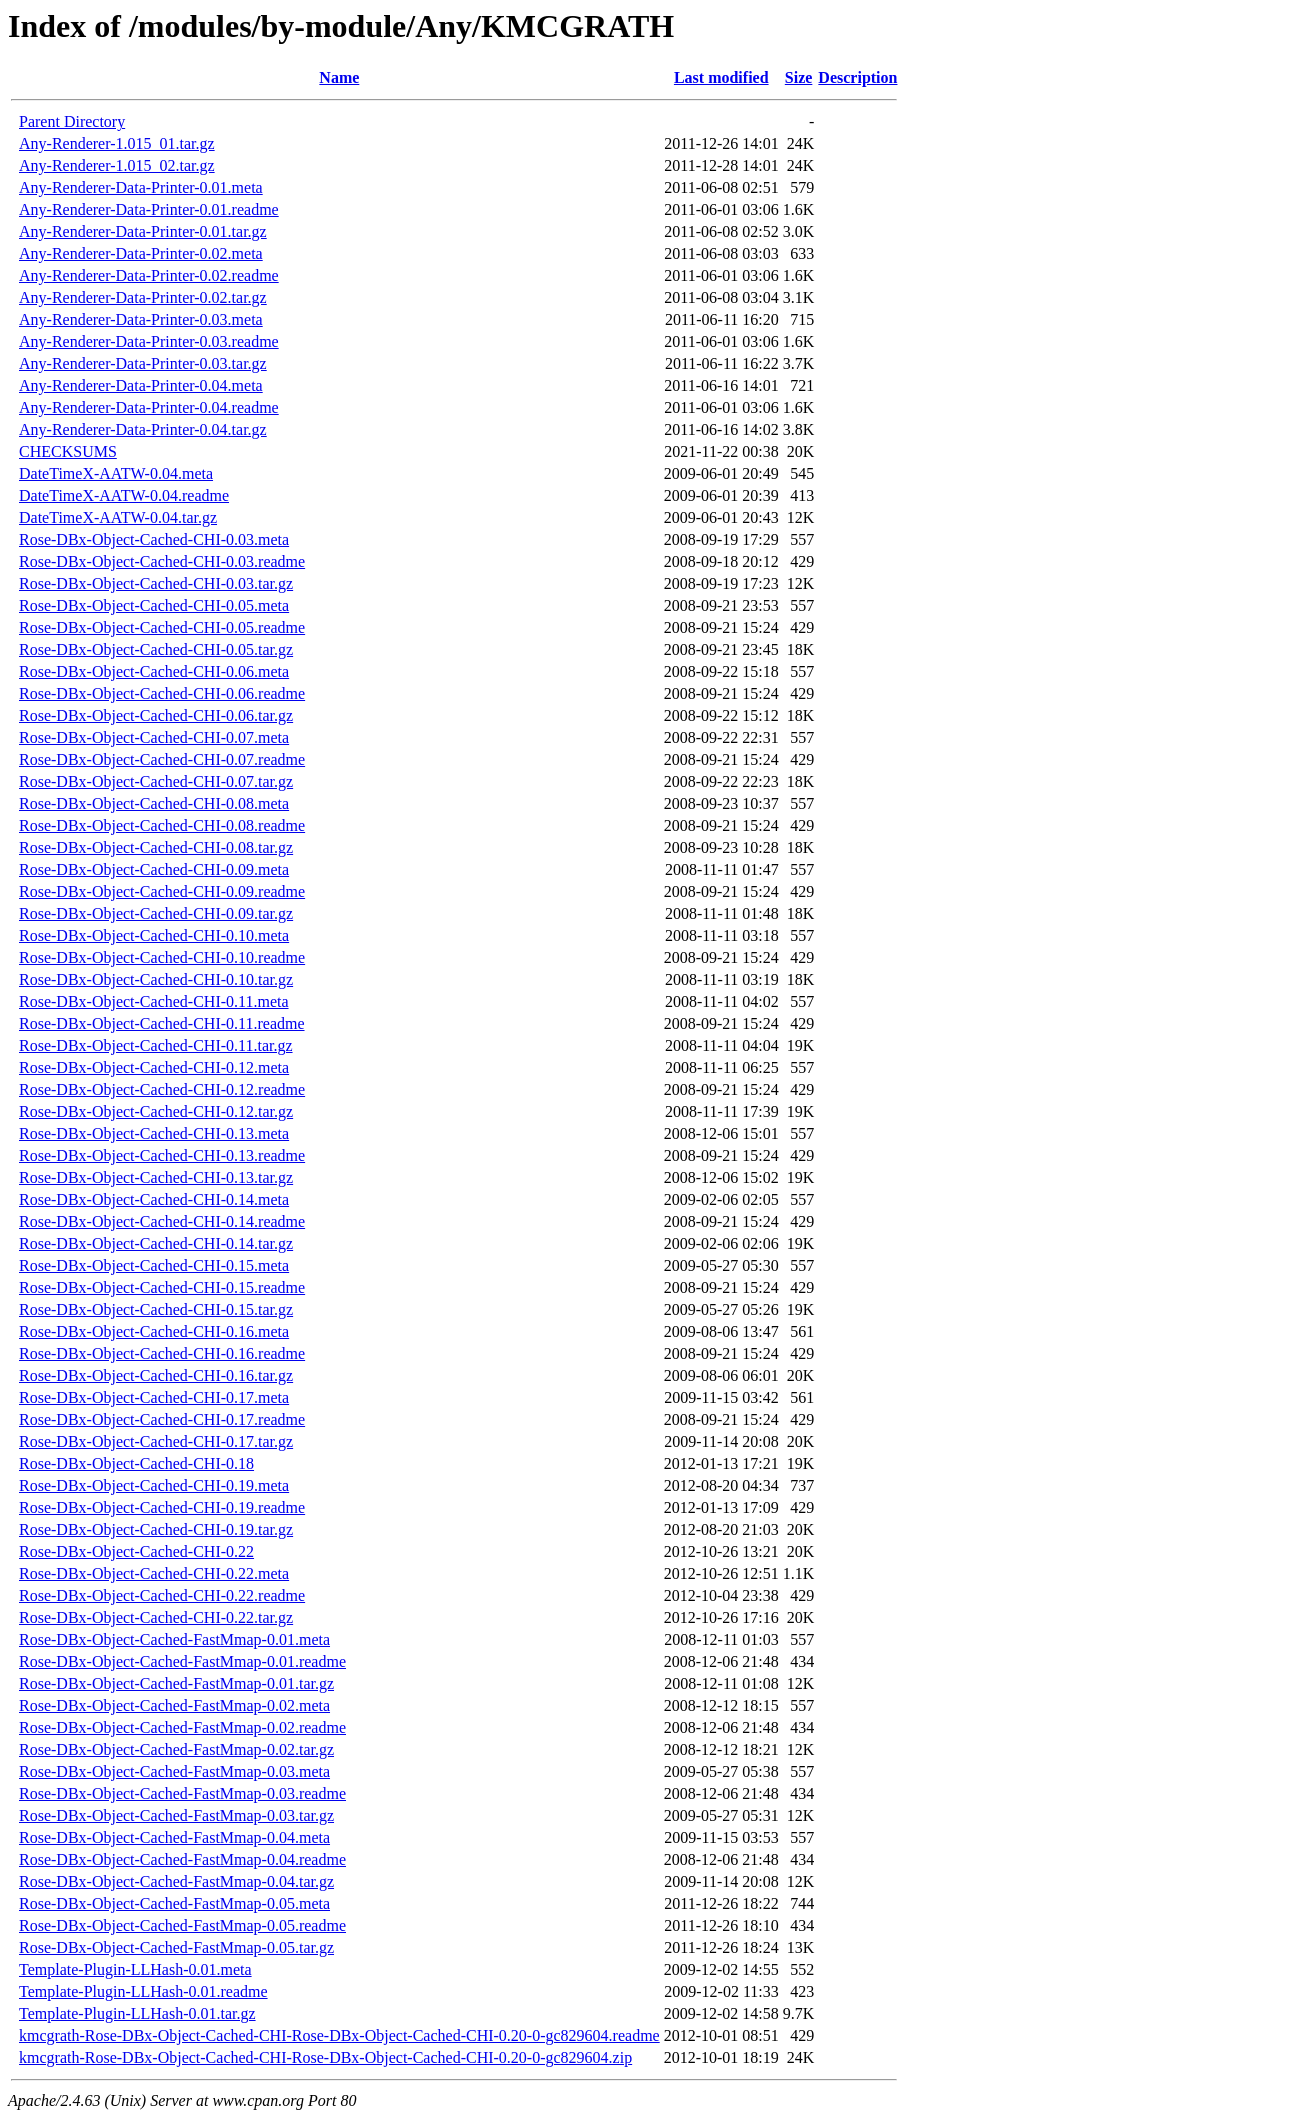 This screenshot has width=1305, height=2118. What do you see at coordinates (162, 1221) in the screenshot?
I see `Rose-DBx-Object-Cached-CHI-0.14.readme` at bounding box center [162, 1221].